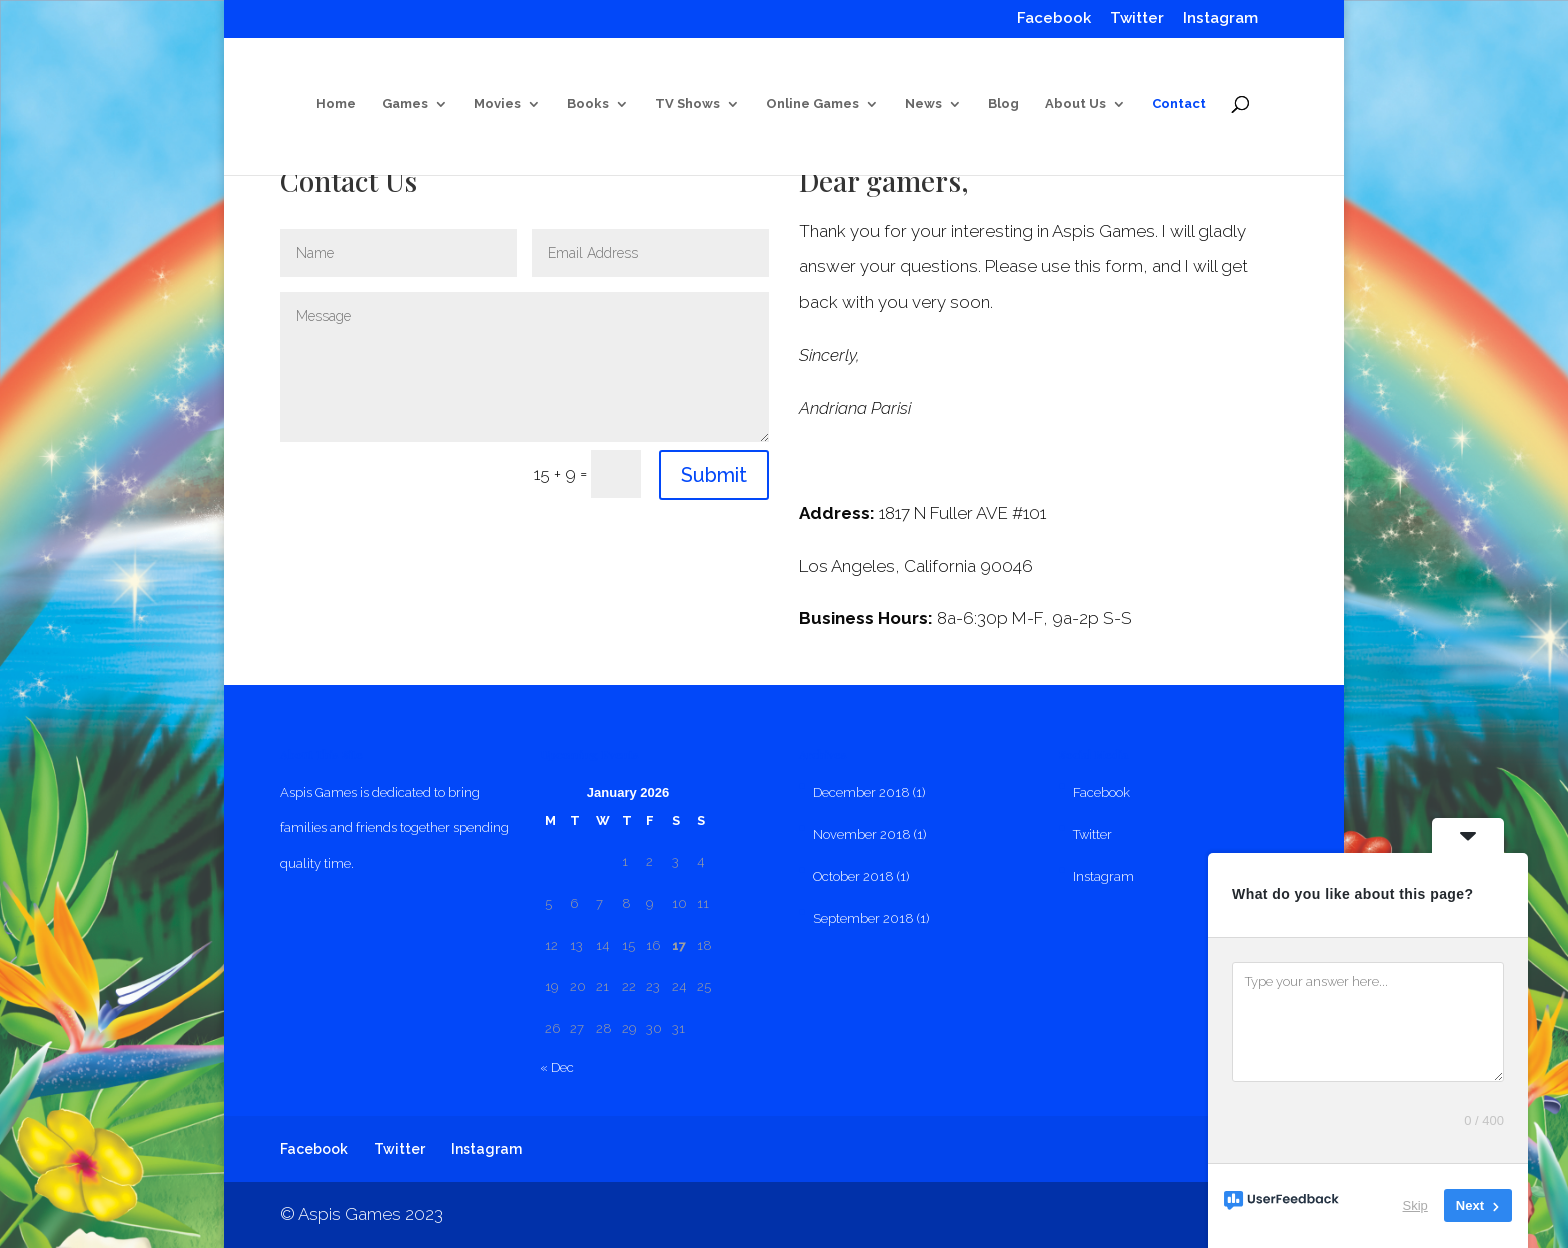  What do you see at coordinates (1415, 1205) in the screenshot?
I see `Skip` at bounding box center [1415, 1205].